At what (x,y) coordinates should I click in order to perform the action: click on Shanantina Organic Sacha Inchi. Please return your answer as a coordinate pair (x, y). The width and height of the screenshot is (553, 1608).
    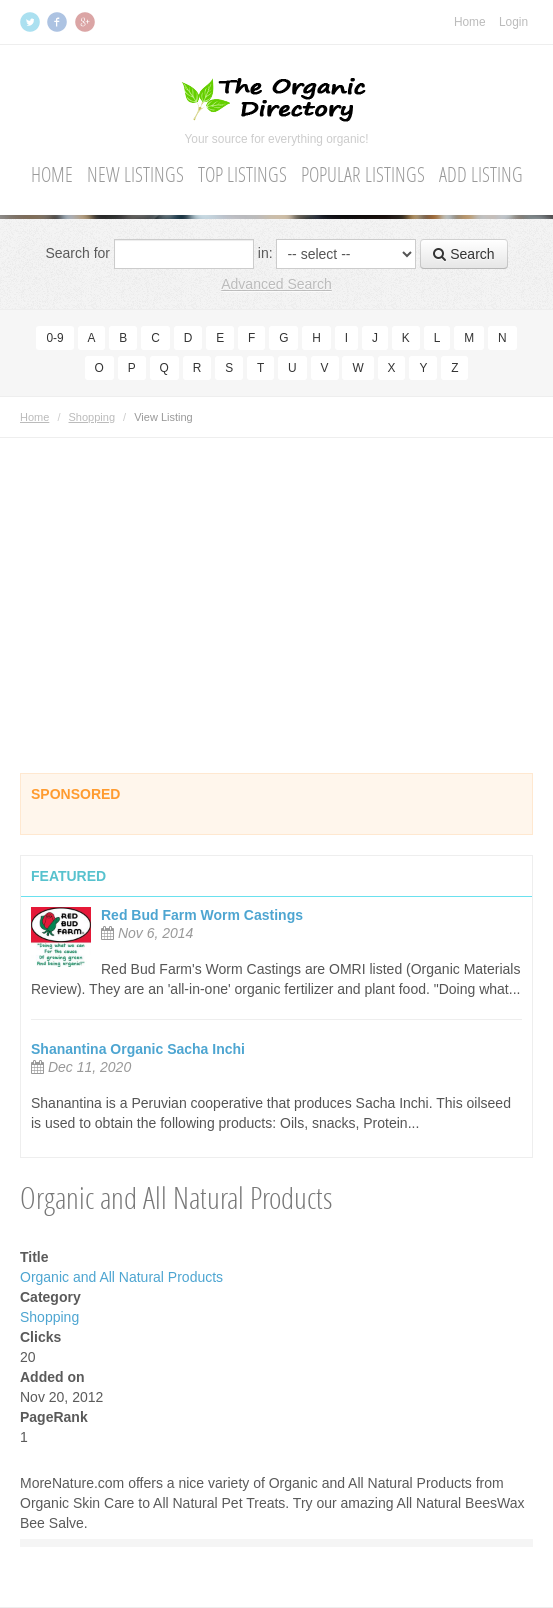
    Looking at the image, I should click on (138, 1049).